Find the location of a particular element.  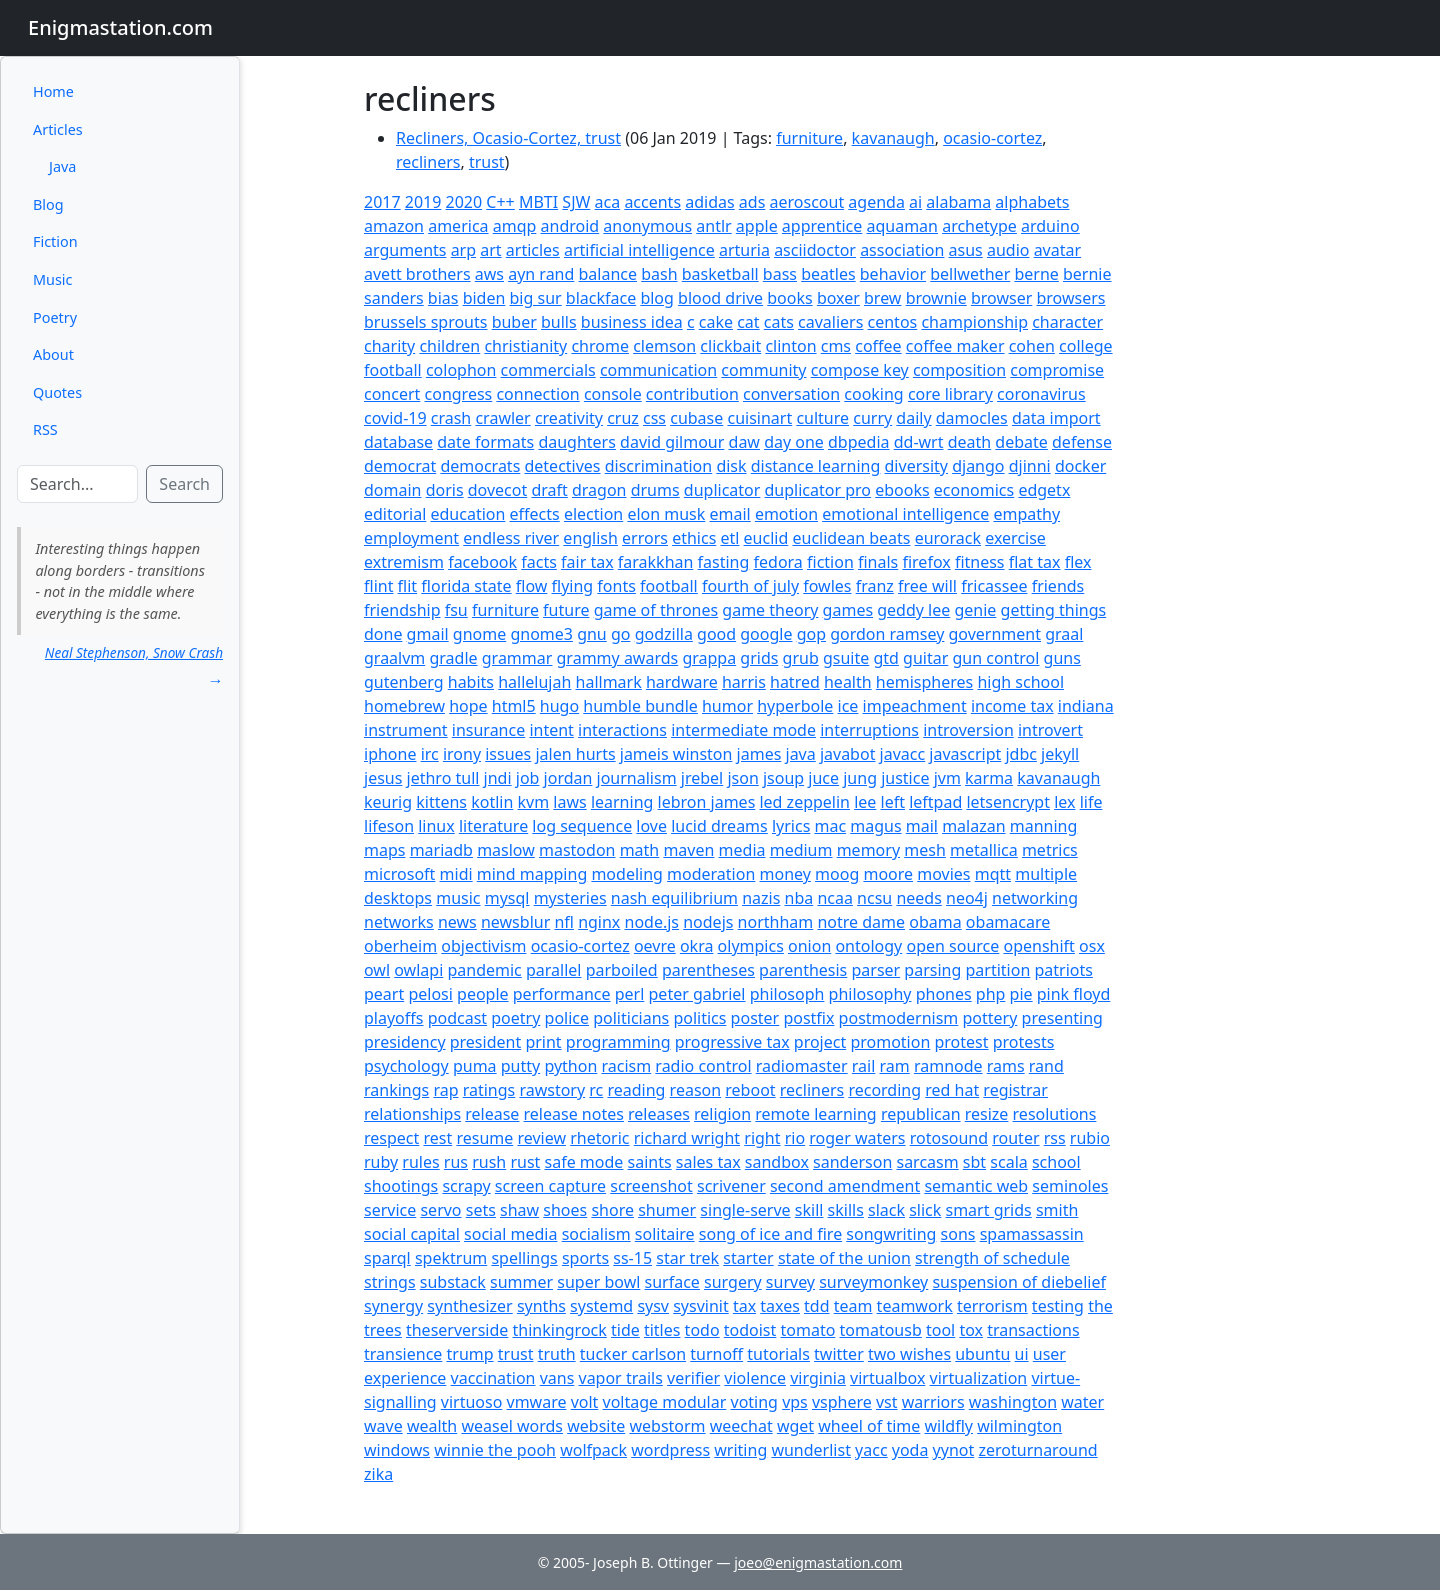

kavanaugh is located at coordinates (893, 138).